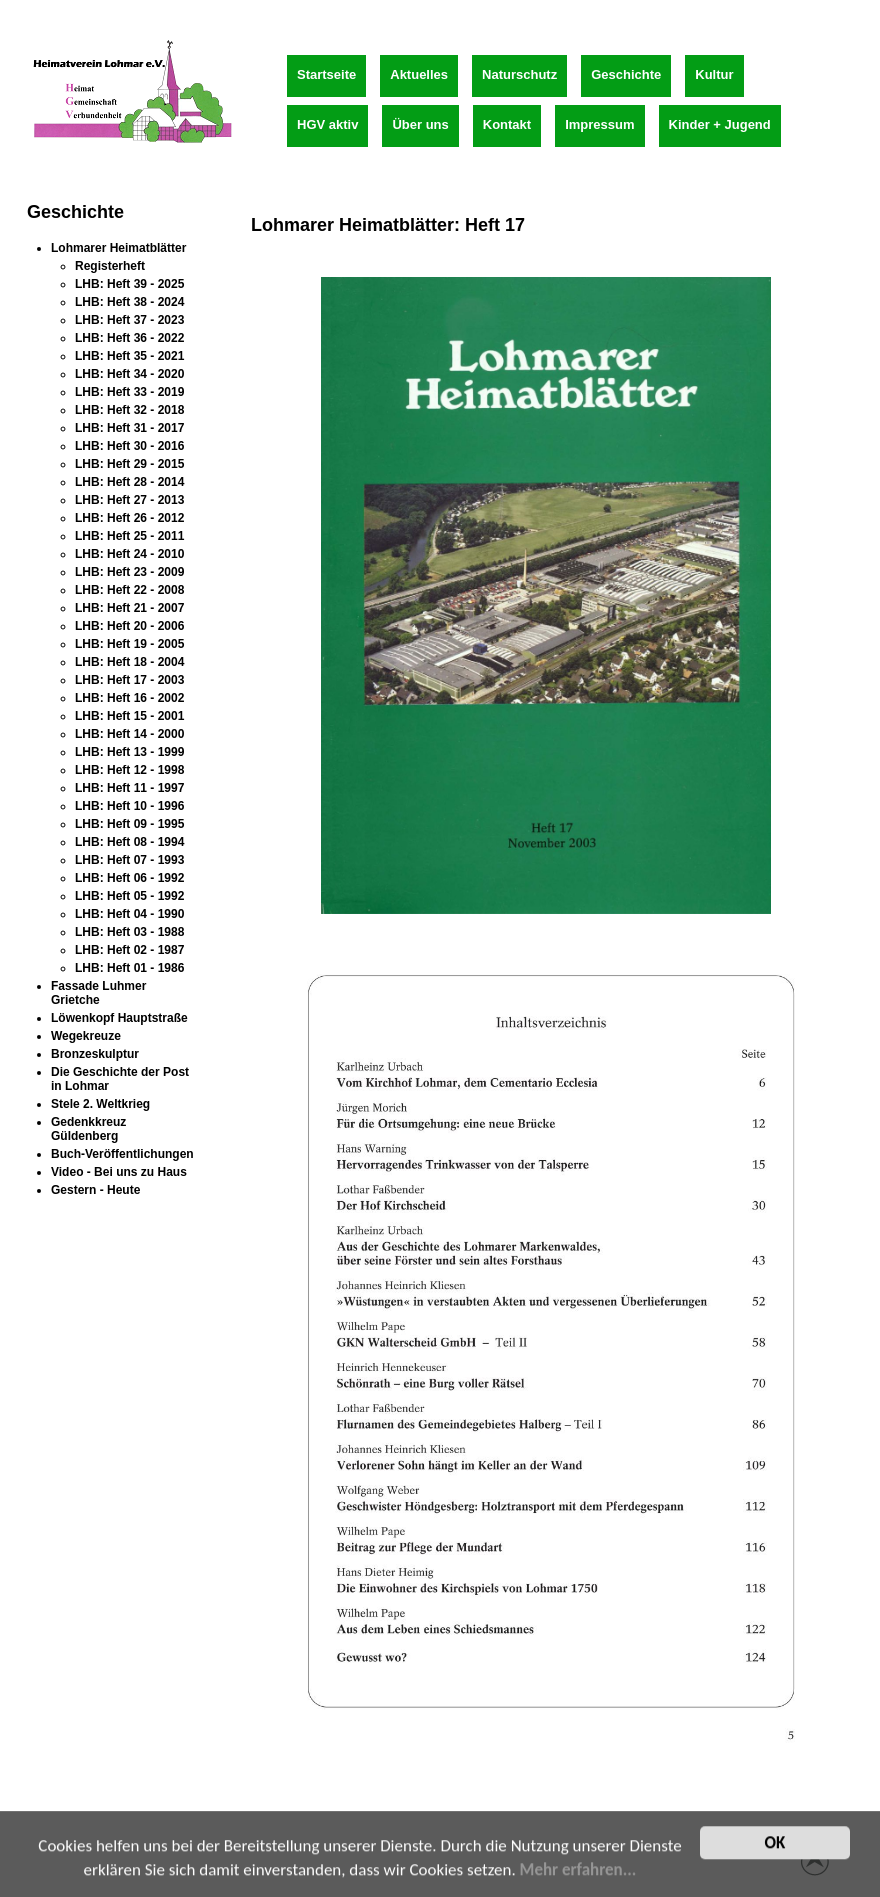 The width and height of the screenshot is (880, 1897). I want to click on Geschichte, so click(626, 74).